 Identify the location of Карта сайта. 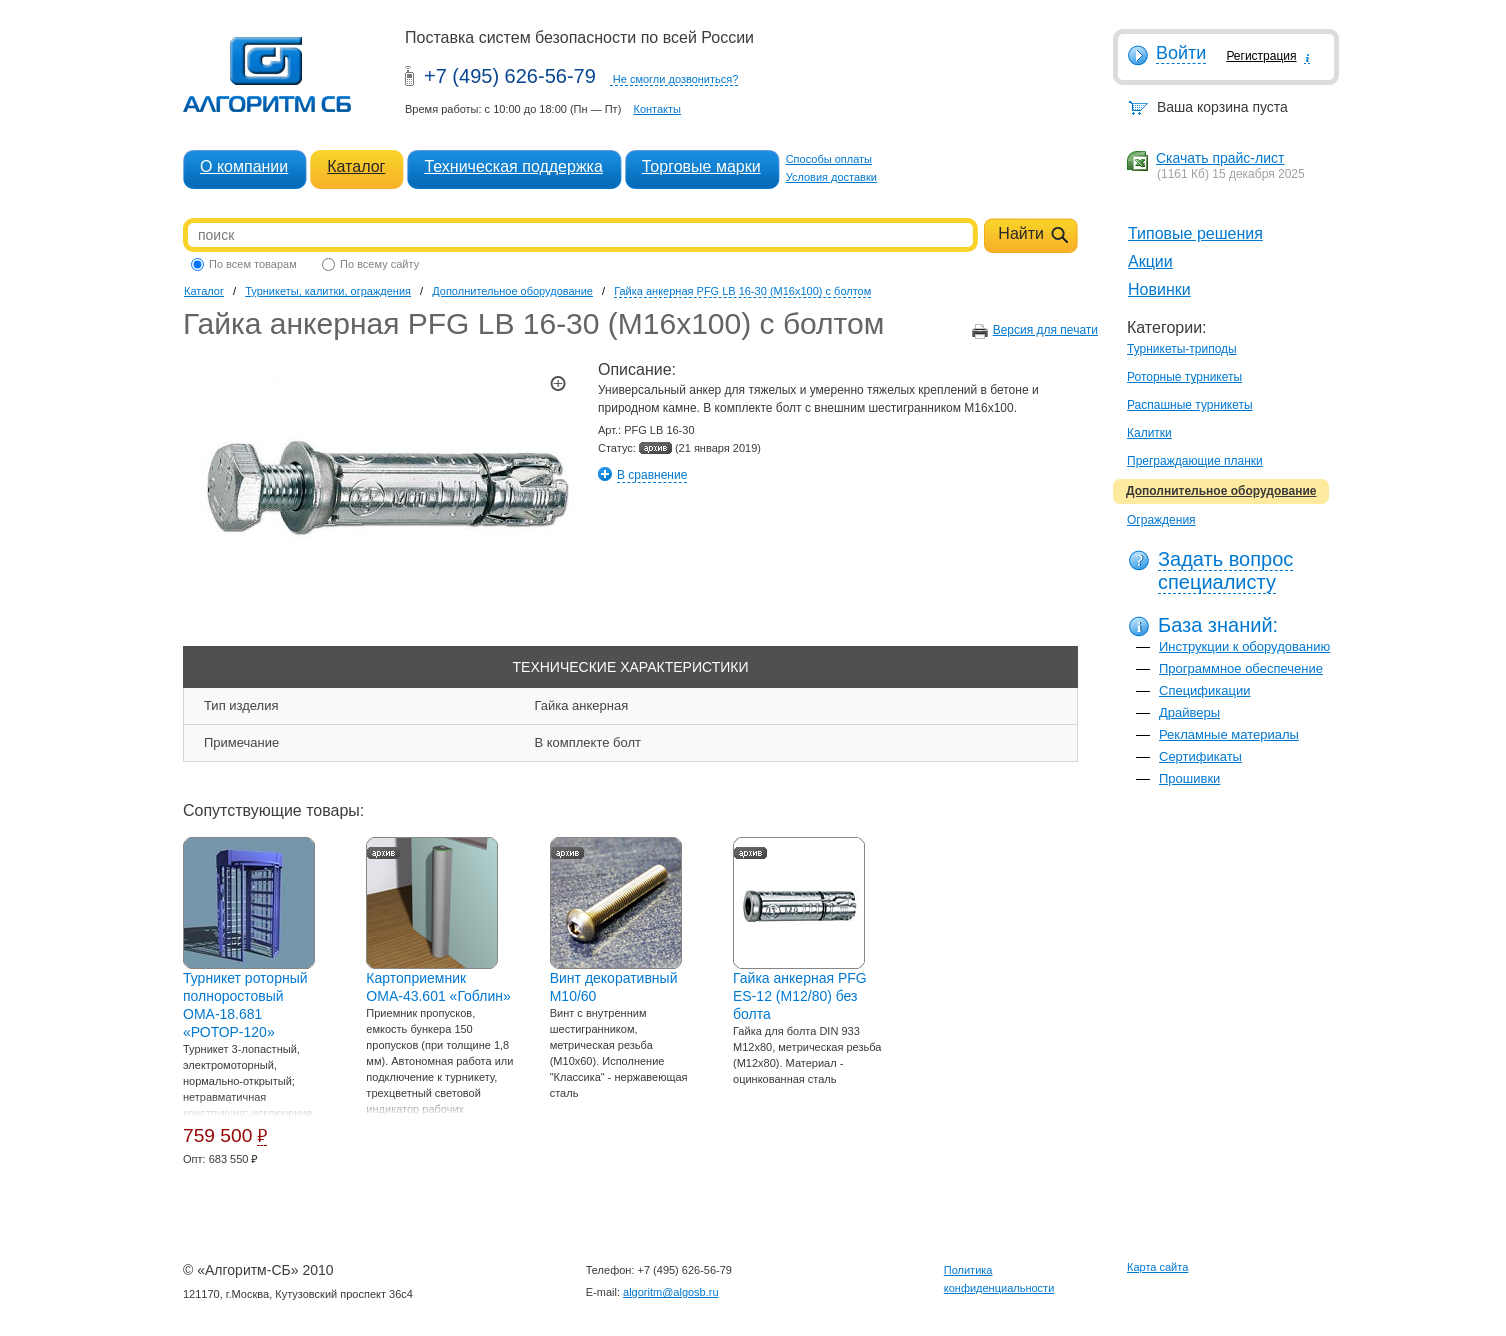
(1157, 1267).